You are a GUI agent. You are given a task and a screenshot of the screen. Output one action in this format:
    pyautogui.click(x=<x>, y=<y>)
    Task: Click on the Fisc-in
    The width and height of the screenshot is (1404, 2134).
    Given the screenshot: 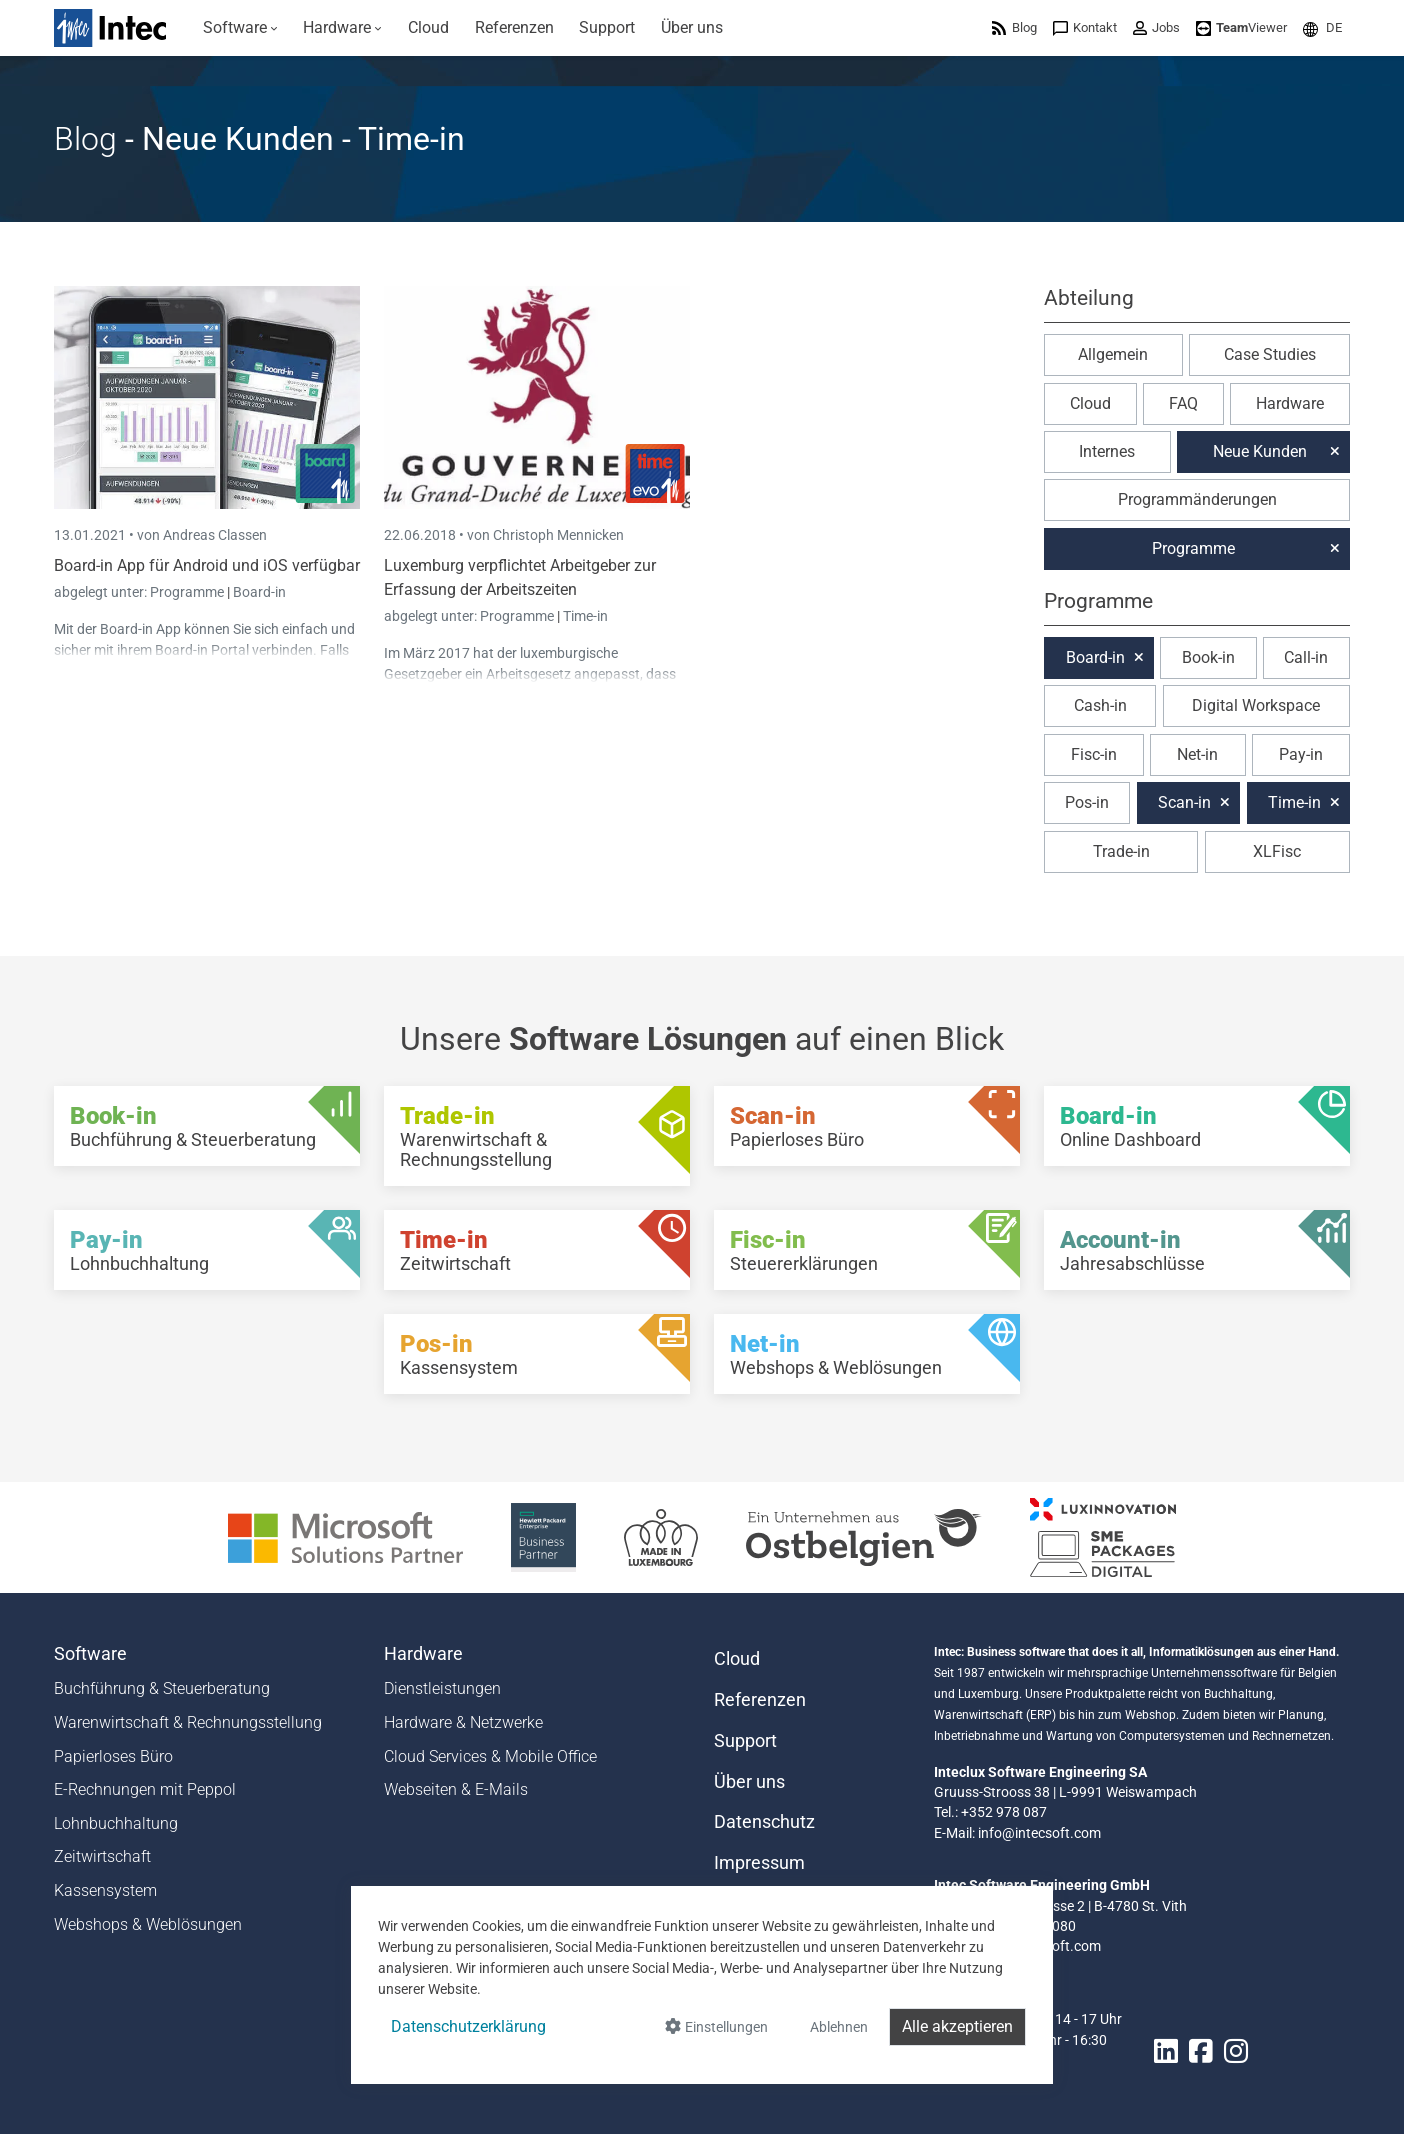 What is the action you would take?
    pyautogui.click(x=1094, y=754)
    